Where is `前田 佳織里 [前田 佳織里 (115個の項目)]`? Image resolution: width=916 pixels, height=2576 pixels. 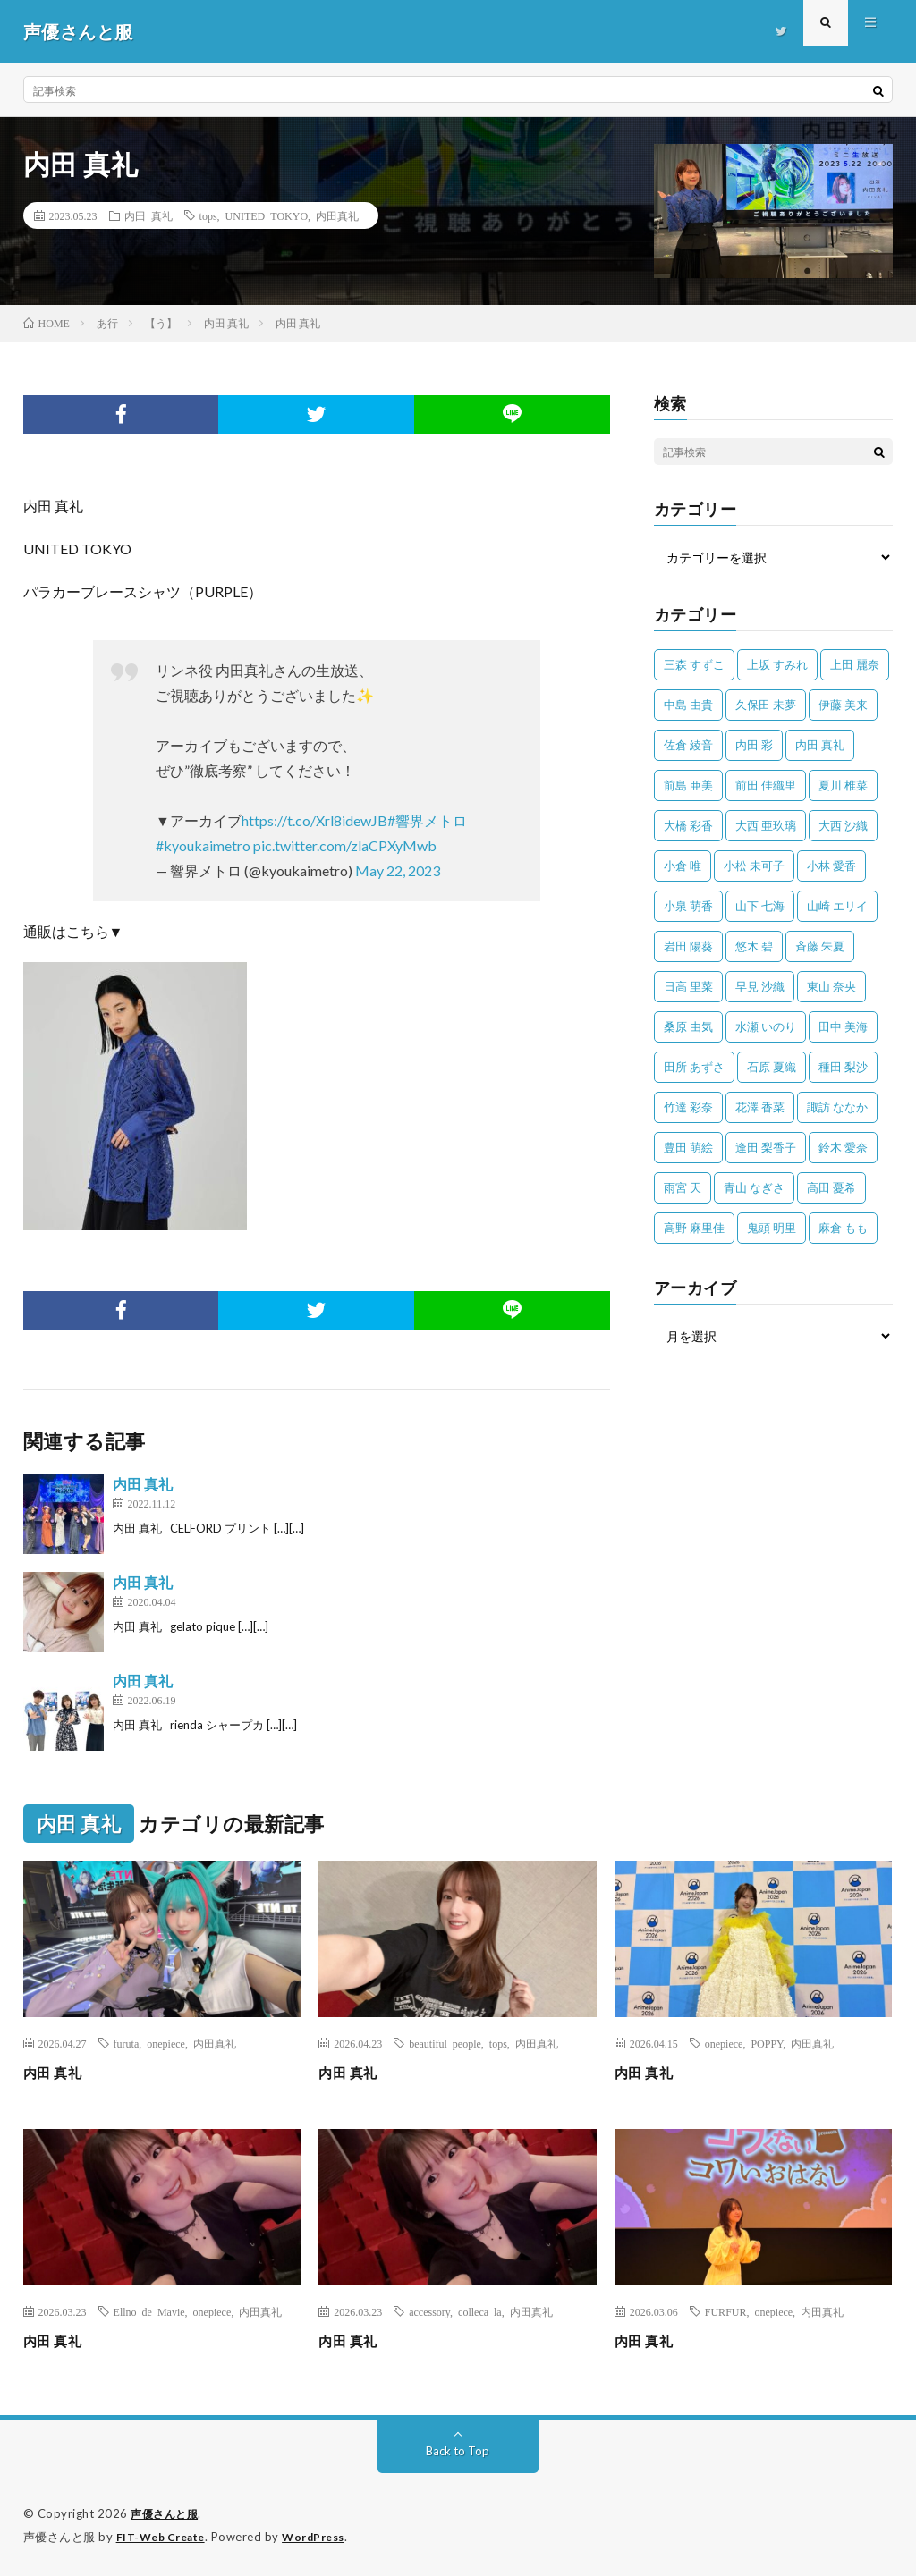
前田 佳織里 [前田 佳織里 (115個の項目)] is located at coordinates (765, 785).